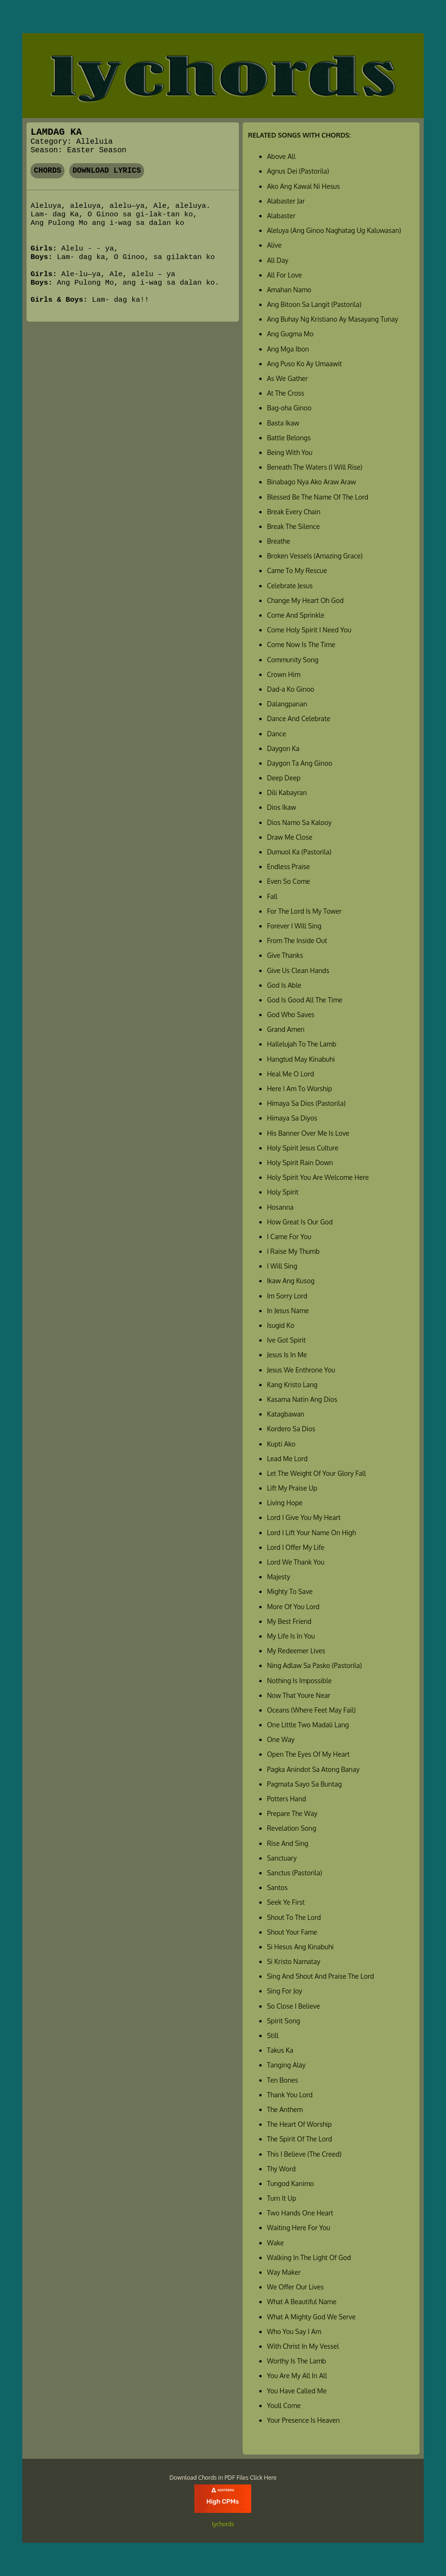 The image size is (446, 2576). What do you see at coordinates (308, 1754) in the screenshot?
I see `Open The Eyes Of My Heart` at bounding box center [308, 1754].